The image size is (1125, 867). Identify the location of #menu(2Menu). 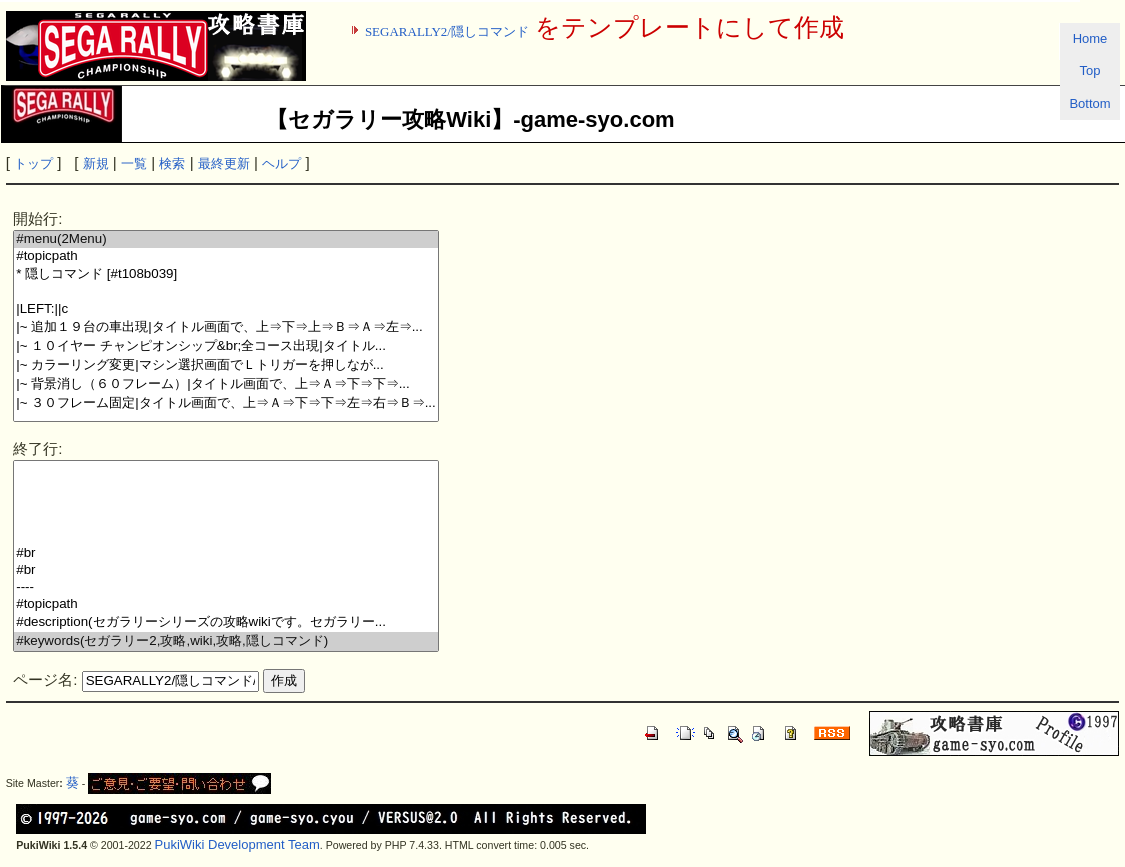
(226, 239).